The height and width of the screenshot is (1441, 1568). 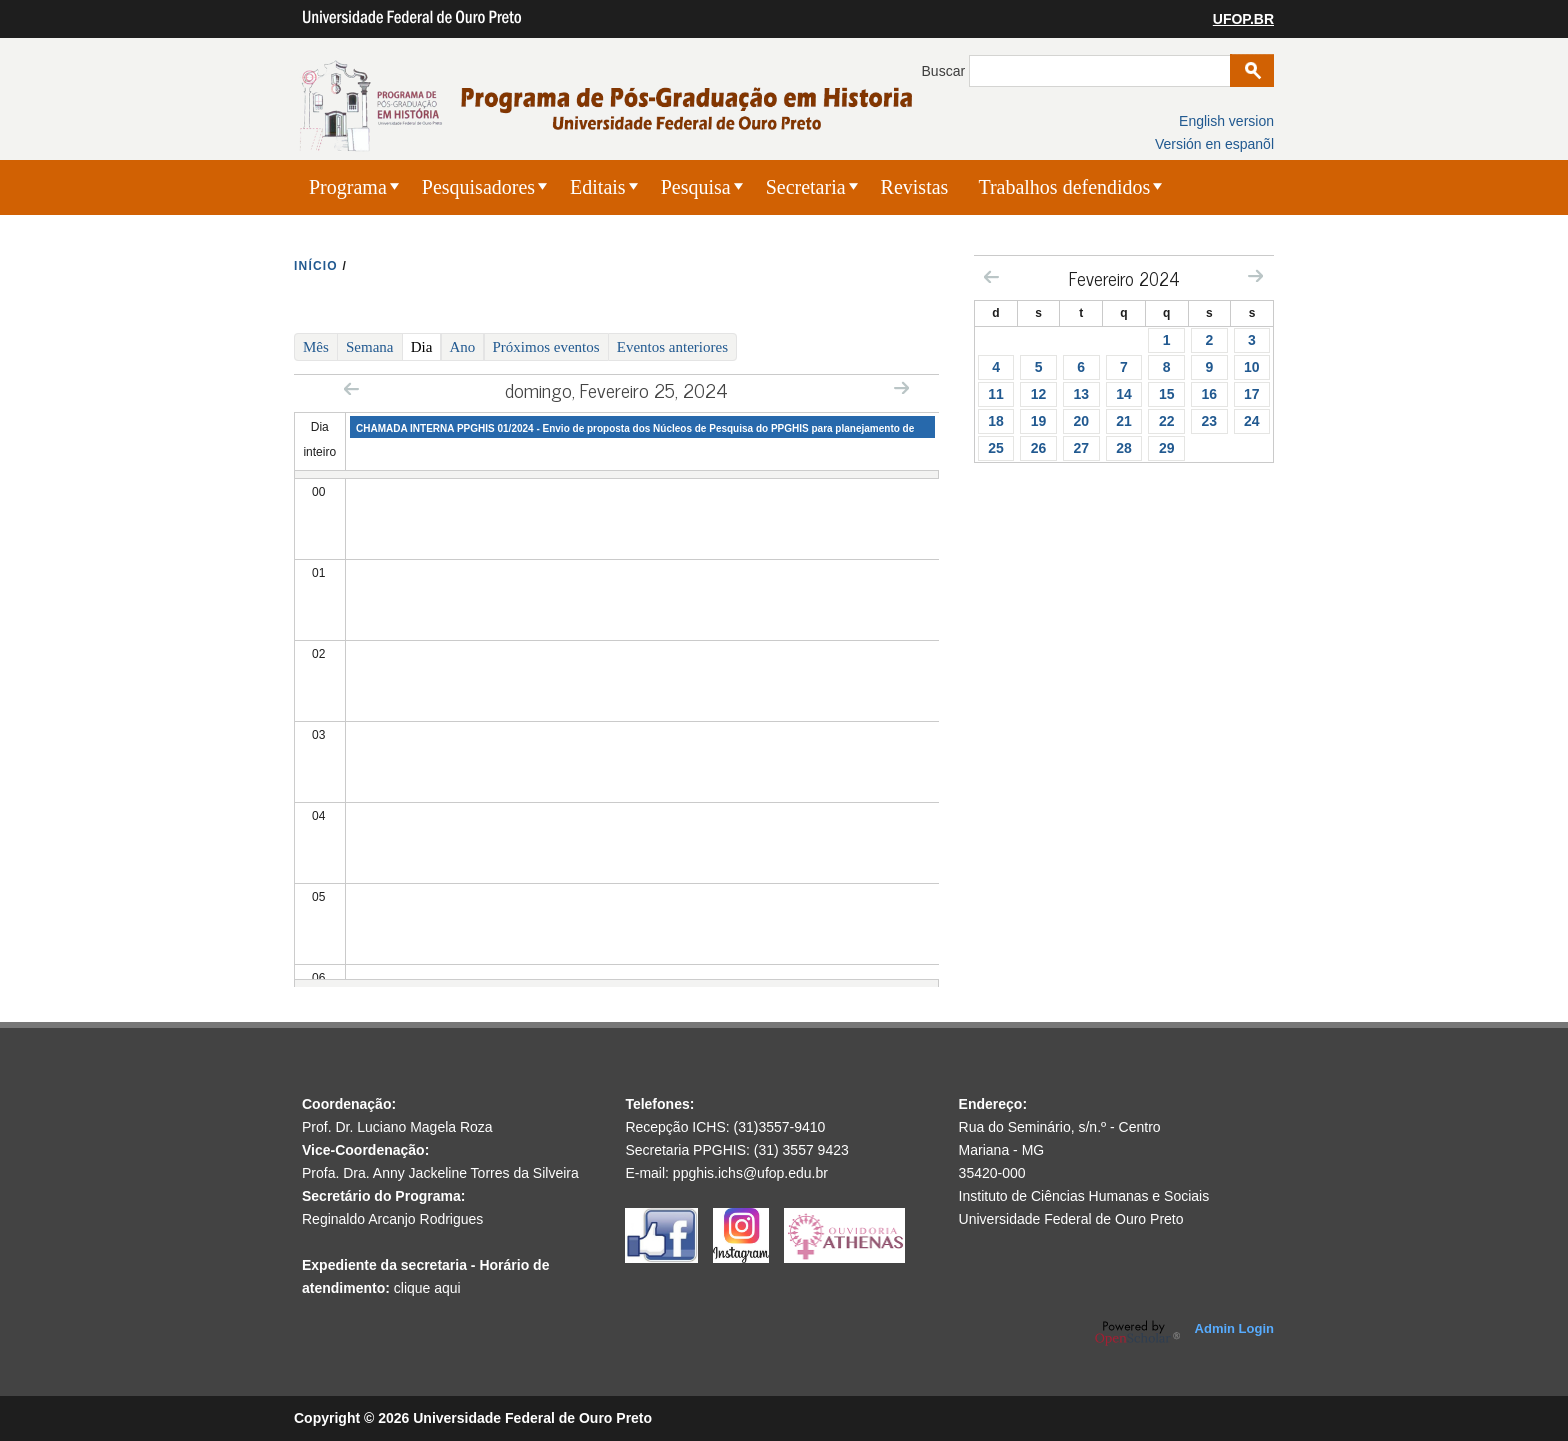 I want to click on Revistas, so click(x=915, y=187).